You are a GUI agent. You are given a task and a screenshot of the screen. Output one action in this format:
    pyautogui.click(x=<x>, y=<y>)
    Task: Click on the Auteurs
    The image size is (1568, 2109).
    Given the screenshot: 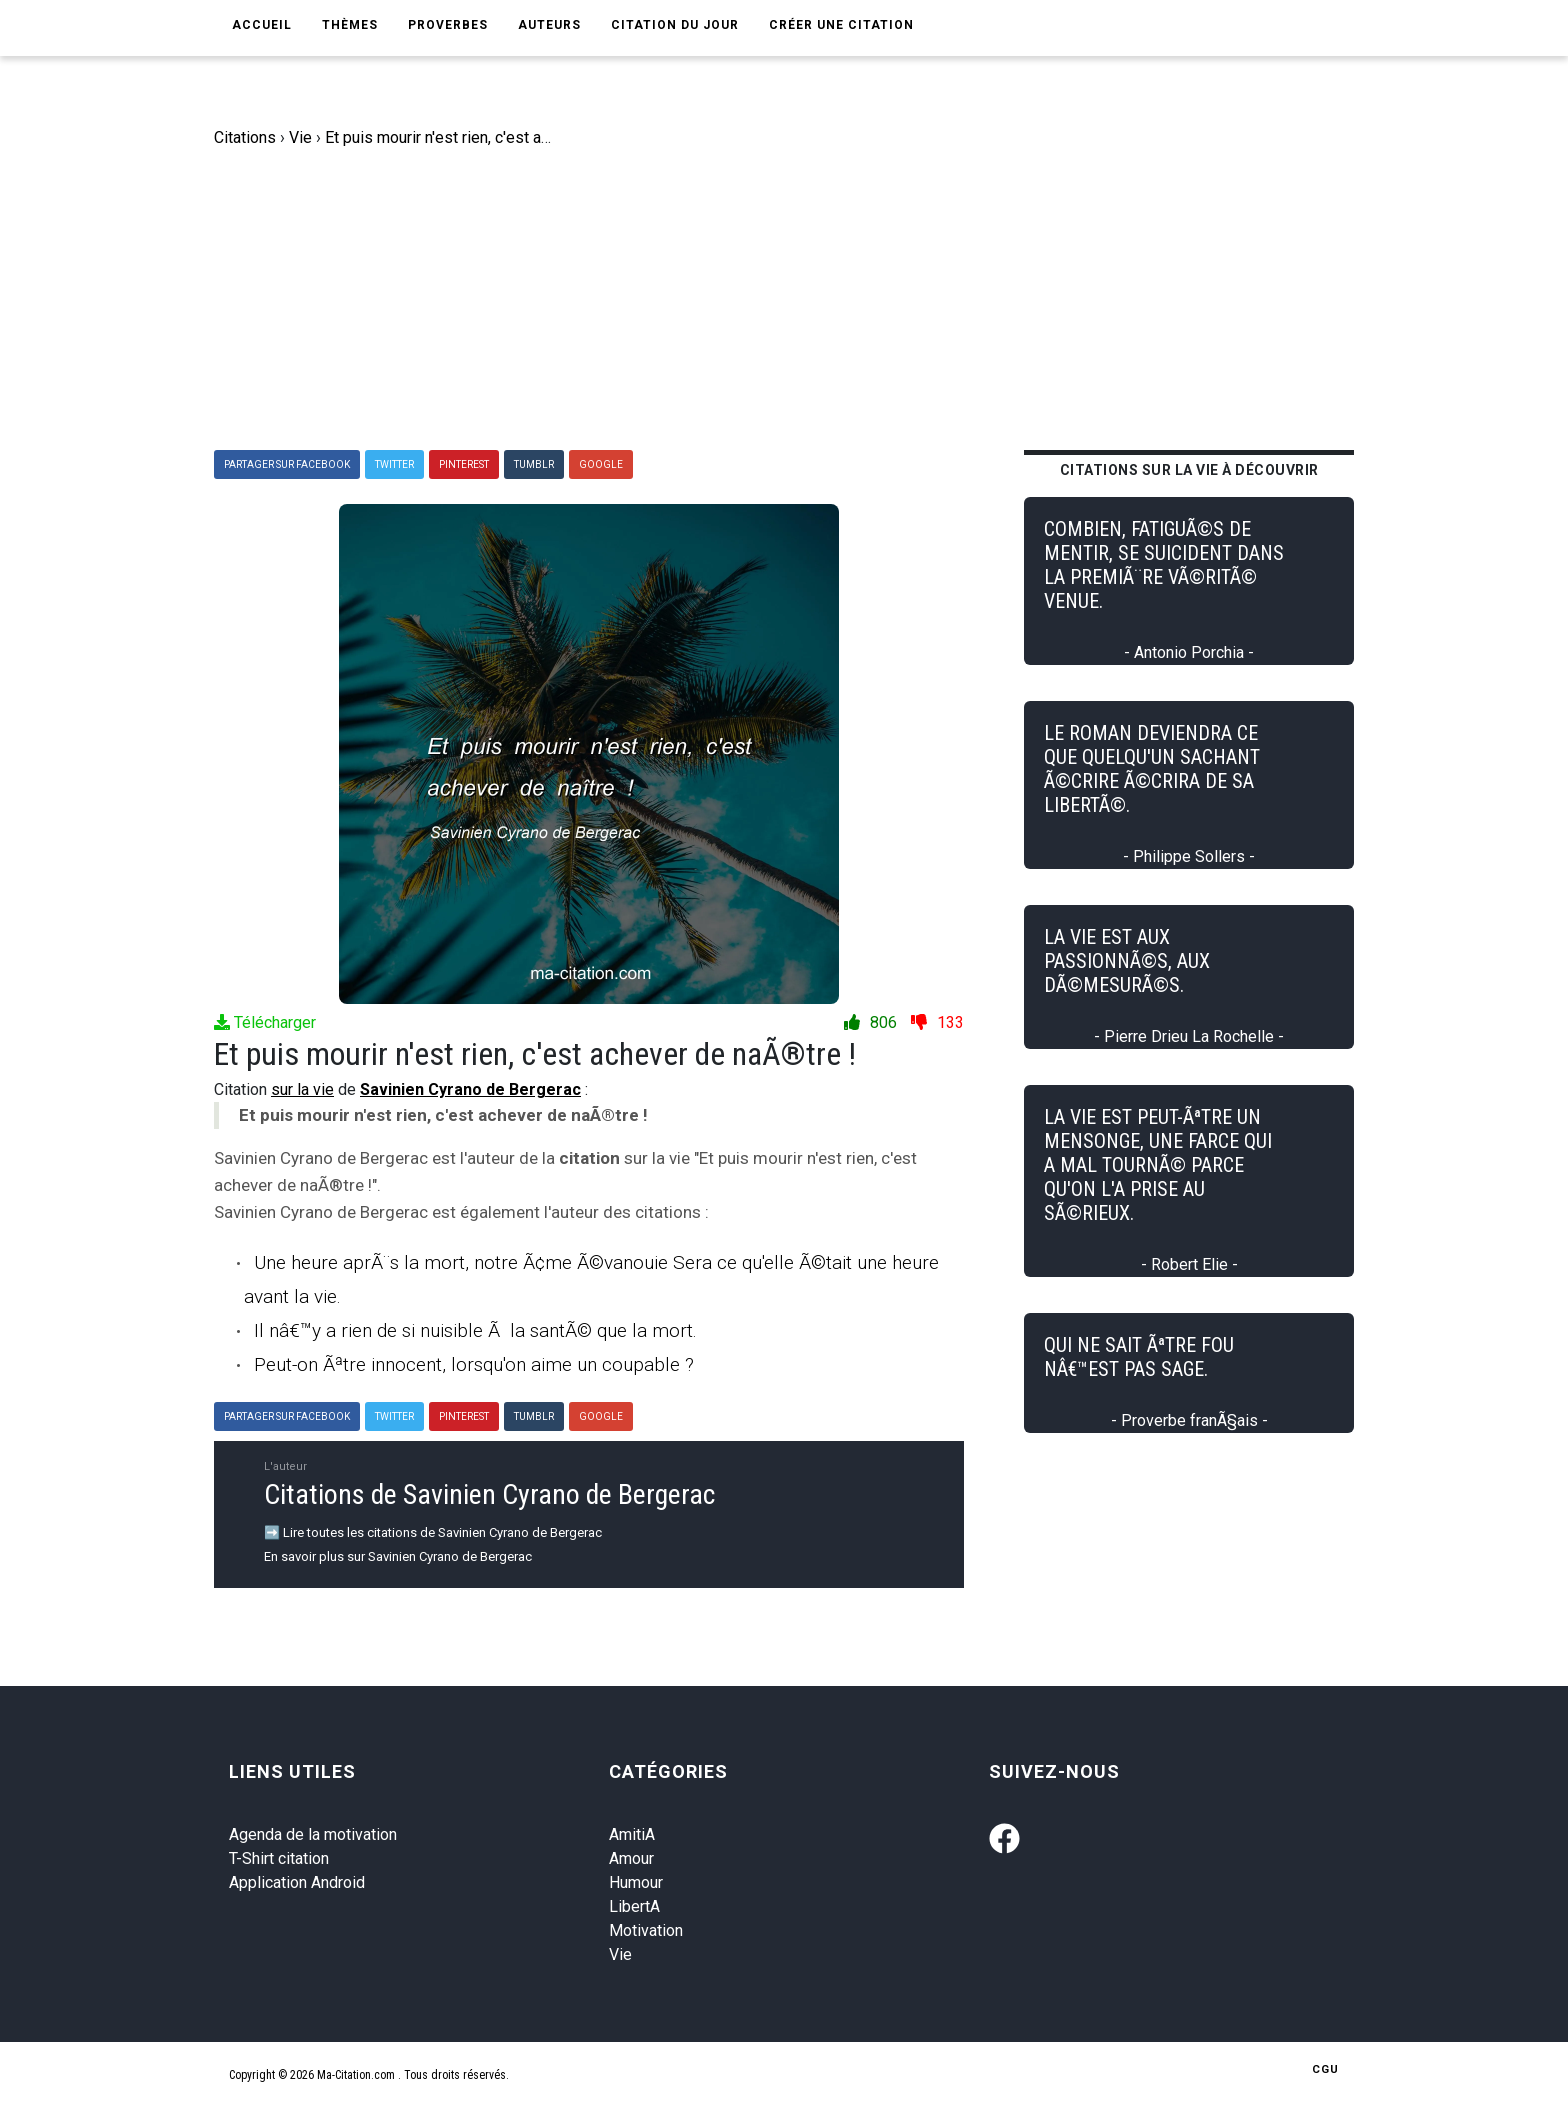 What is the action you would take?
    pyautogui.click(x=549, y=25)
    